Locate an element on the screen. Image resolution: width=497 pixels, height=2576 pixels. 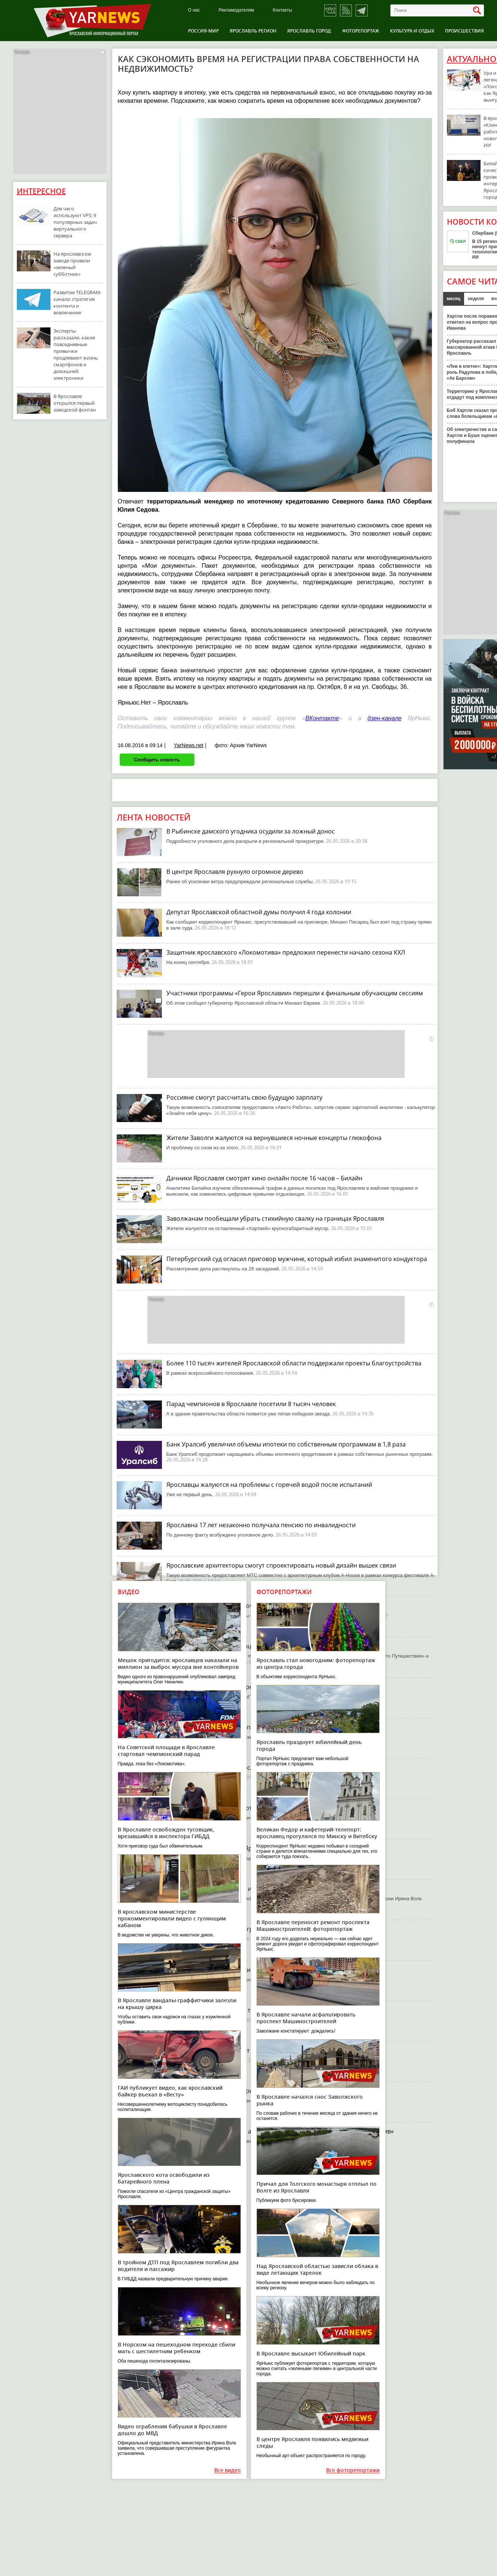
В Ярославле начался снос Заволжского рынка is located at coordinates (310, 2100).